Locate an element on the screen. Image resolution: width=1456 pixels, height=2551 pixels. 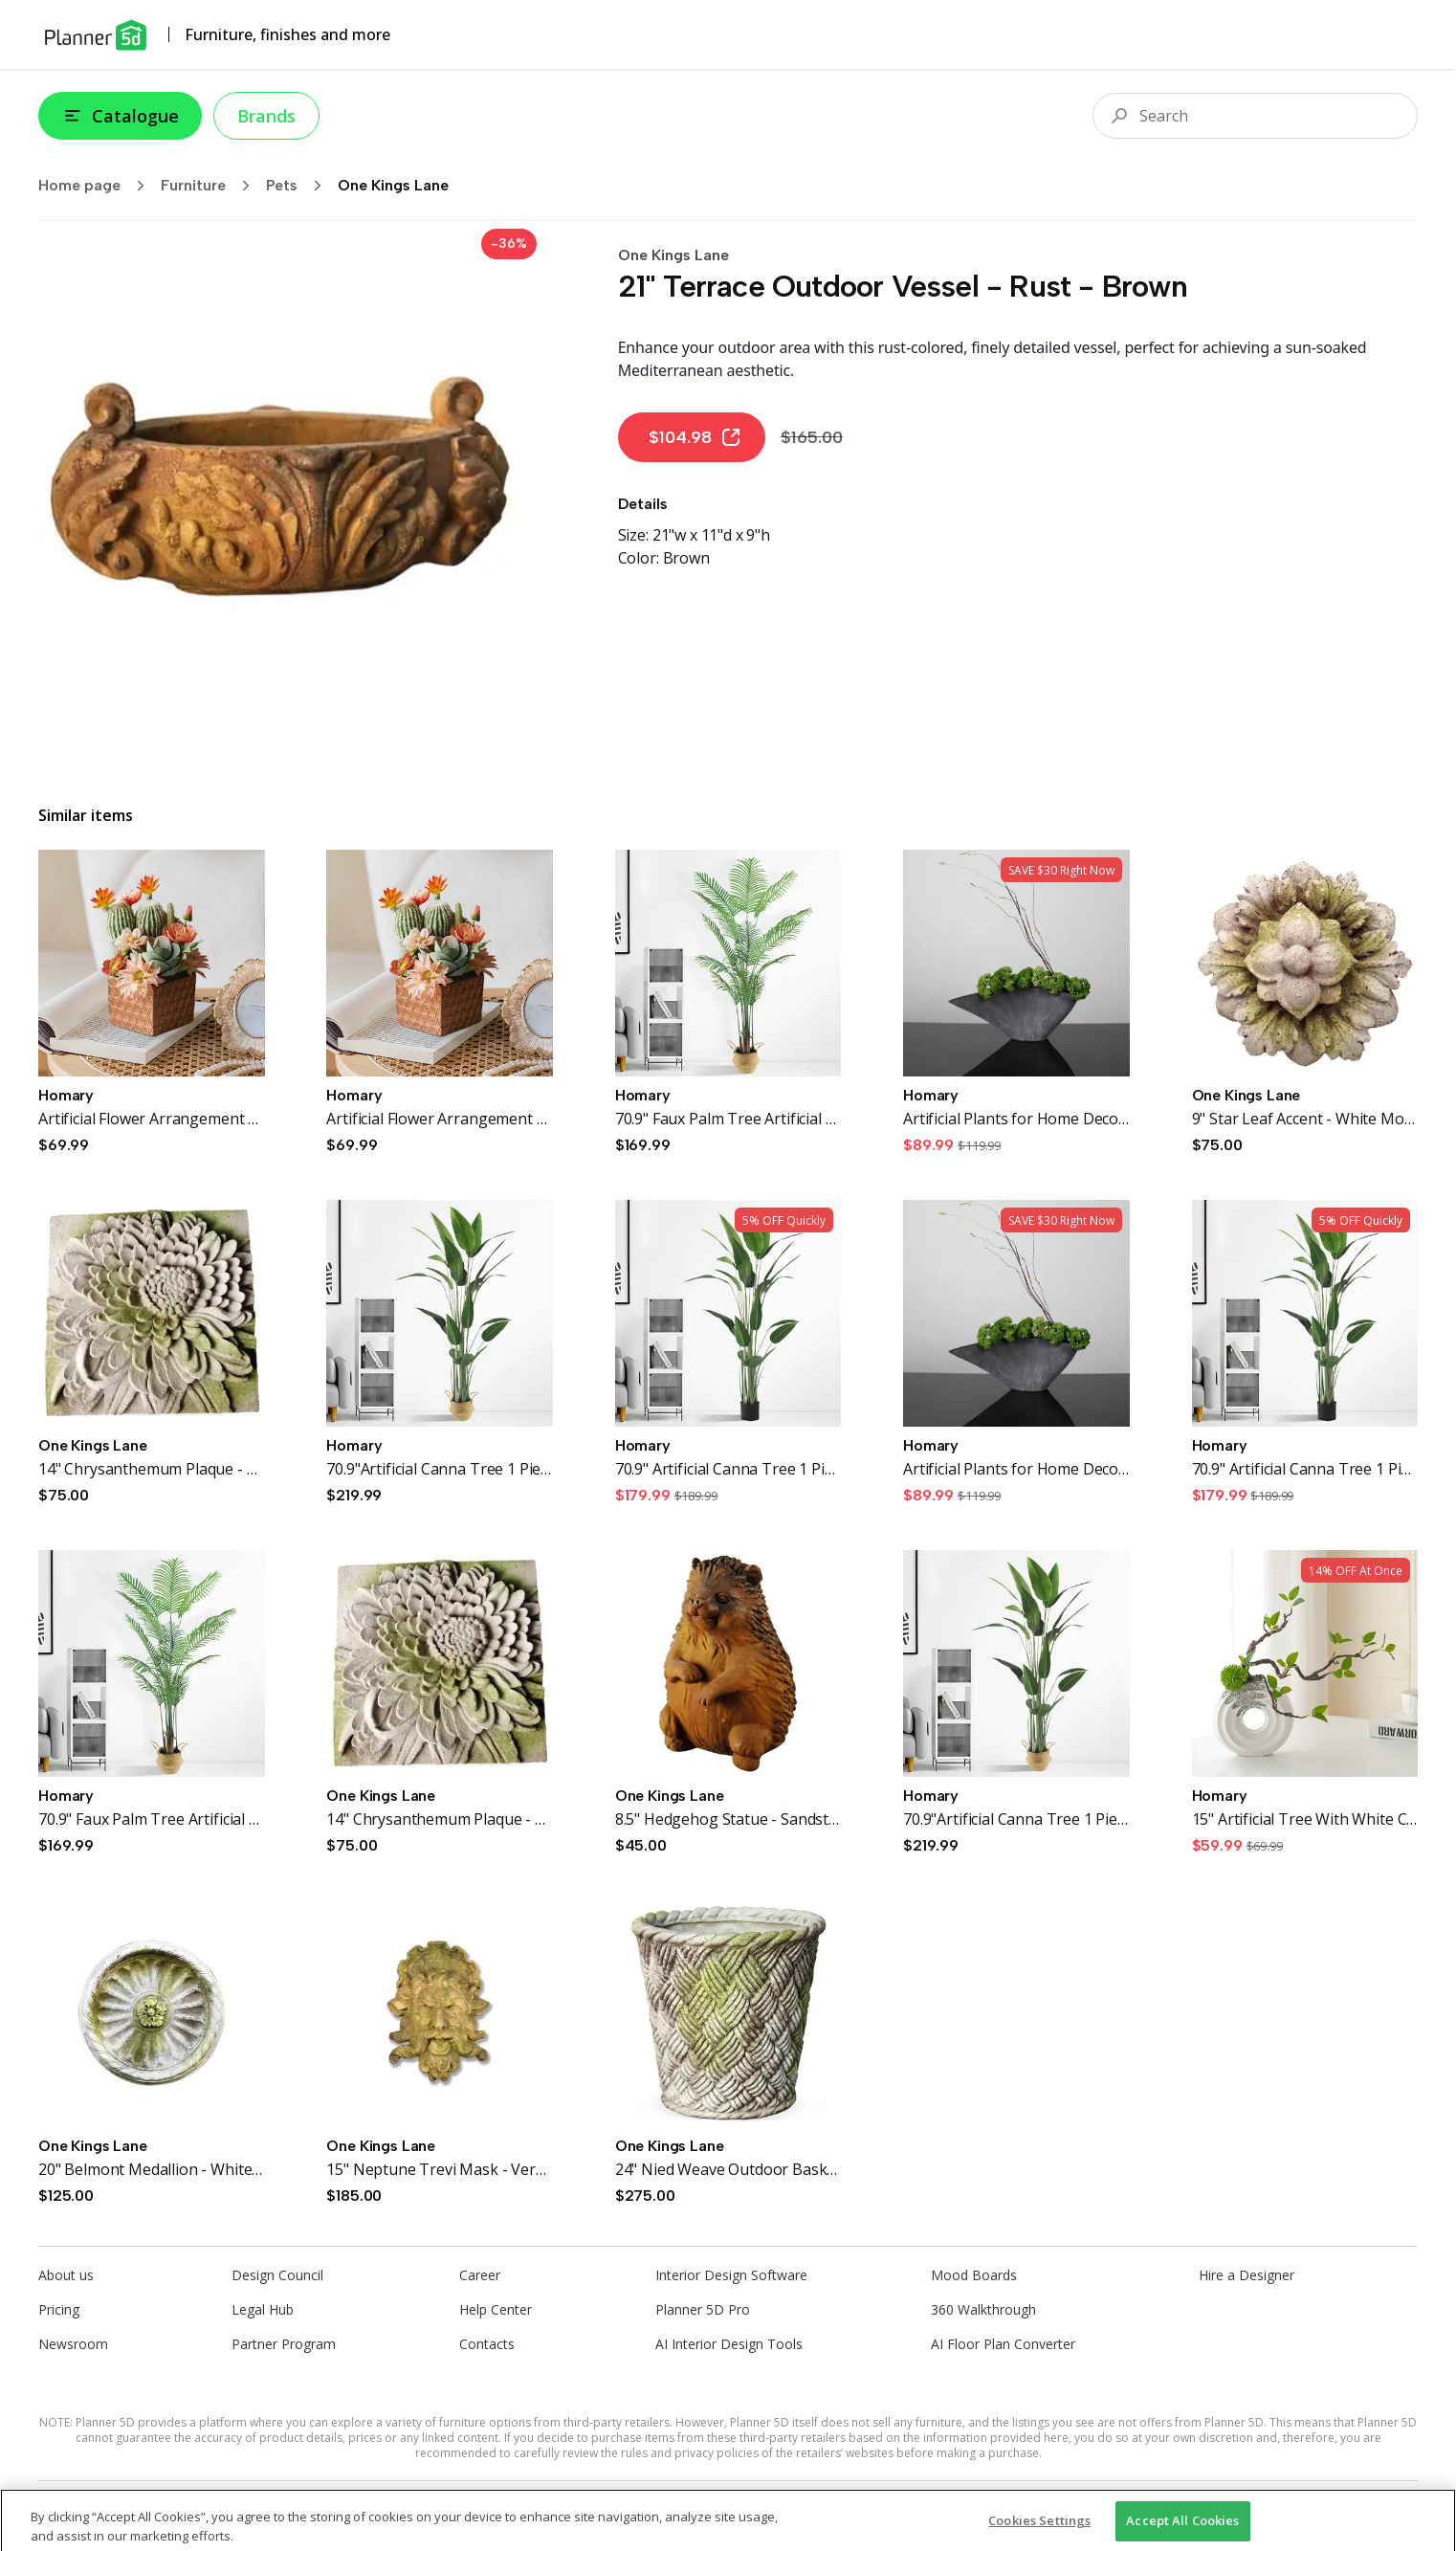
Pricing is located at coordinates (58, 2309).